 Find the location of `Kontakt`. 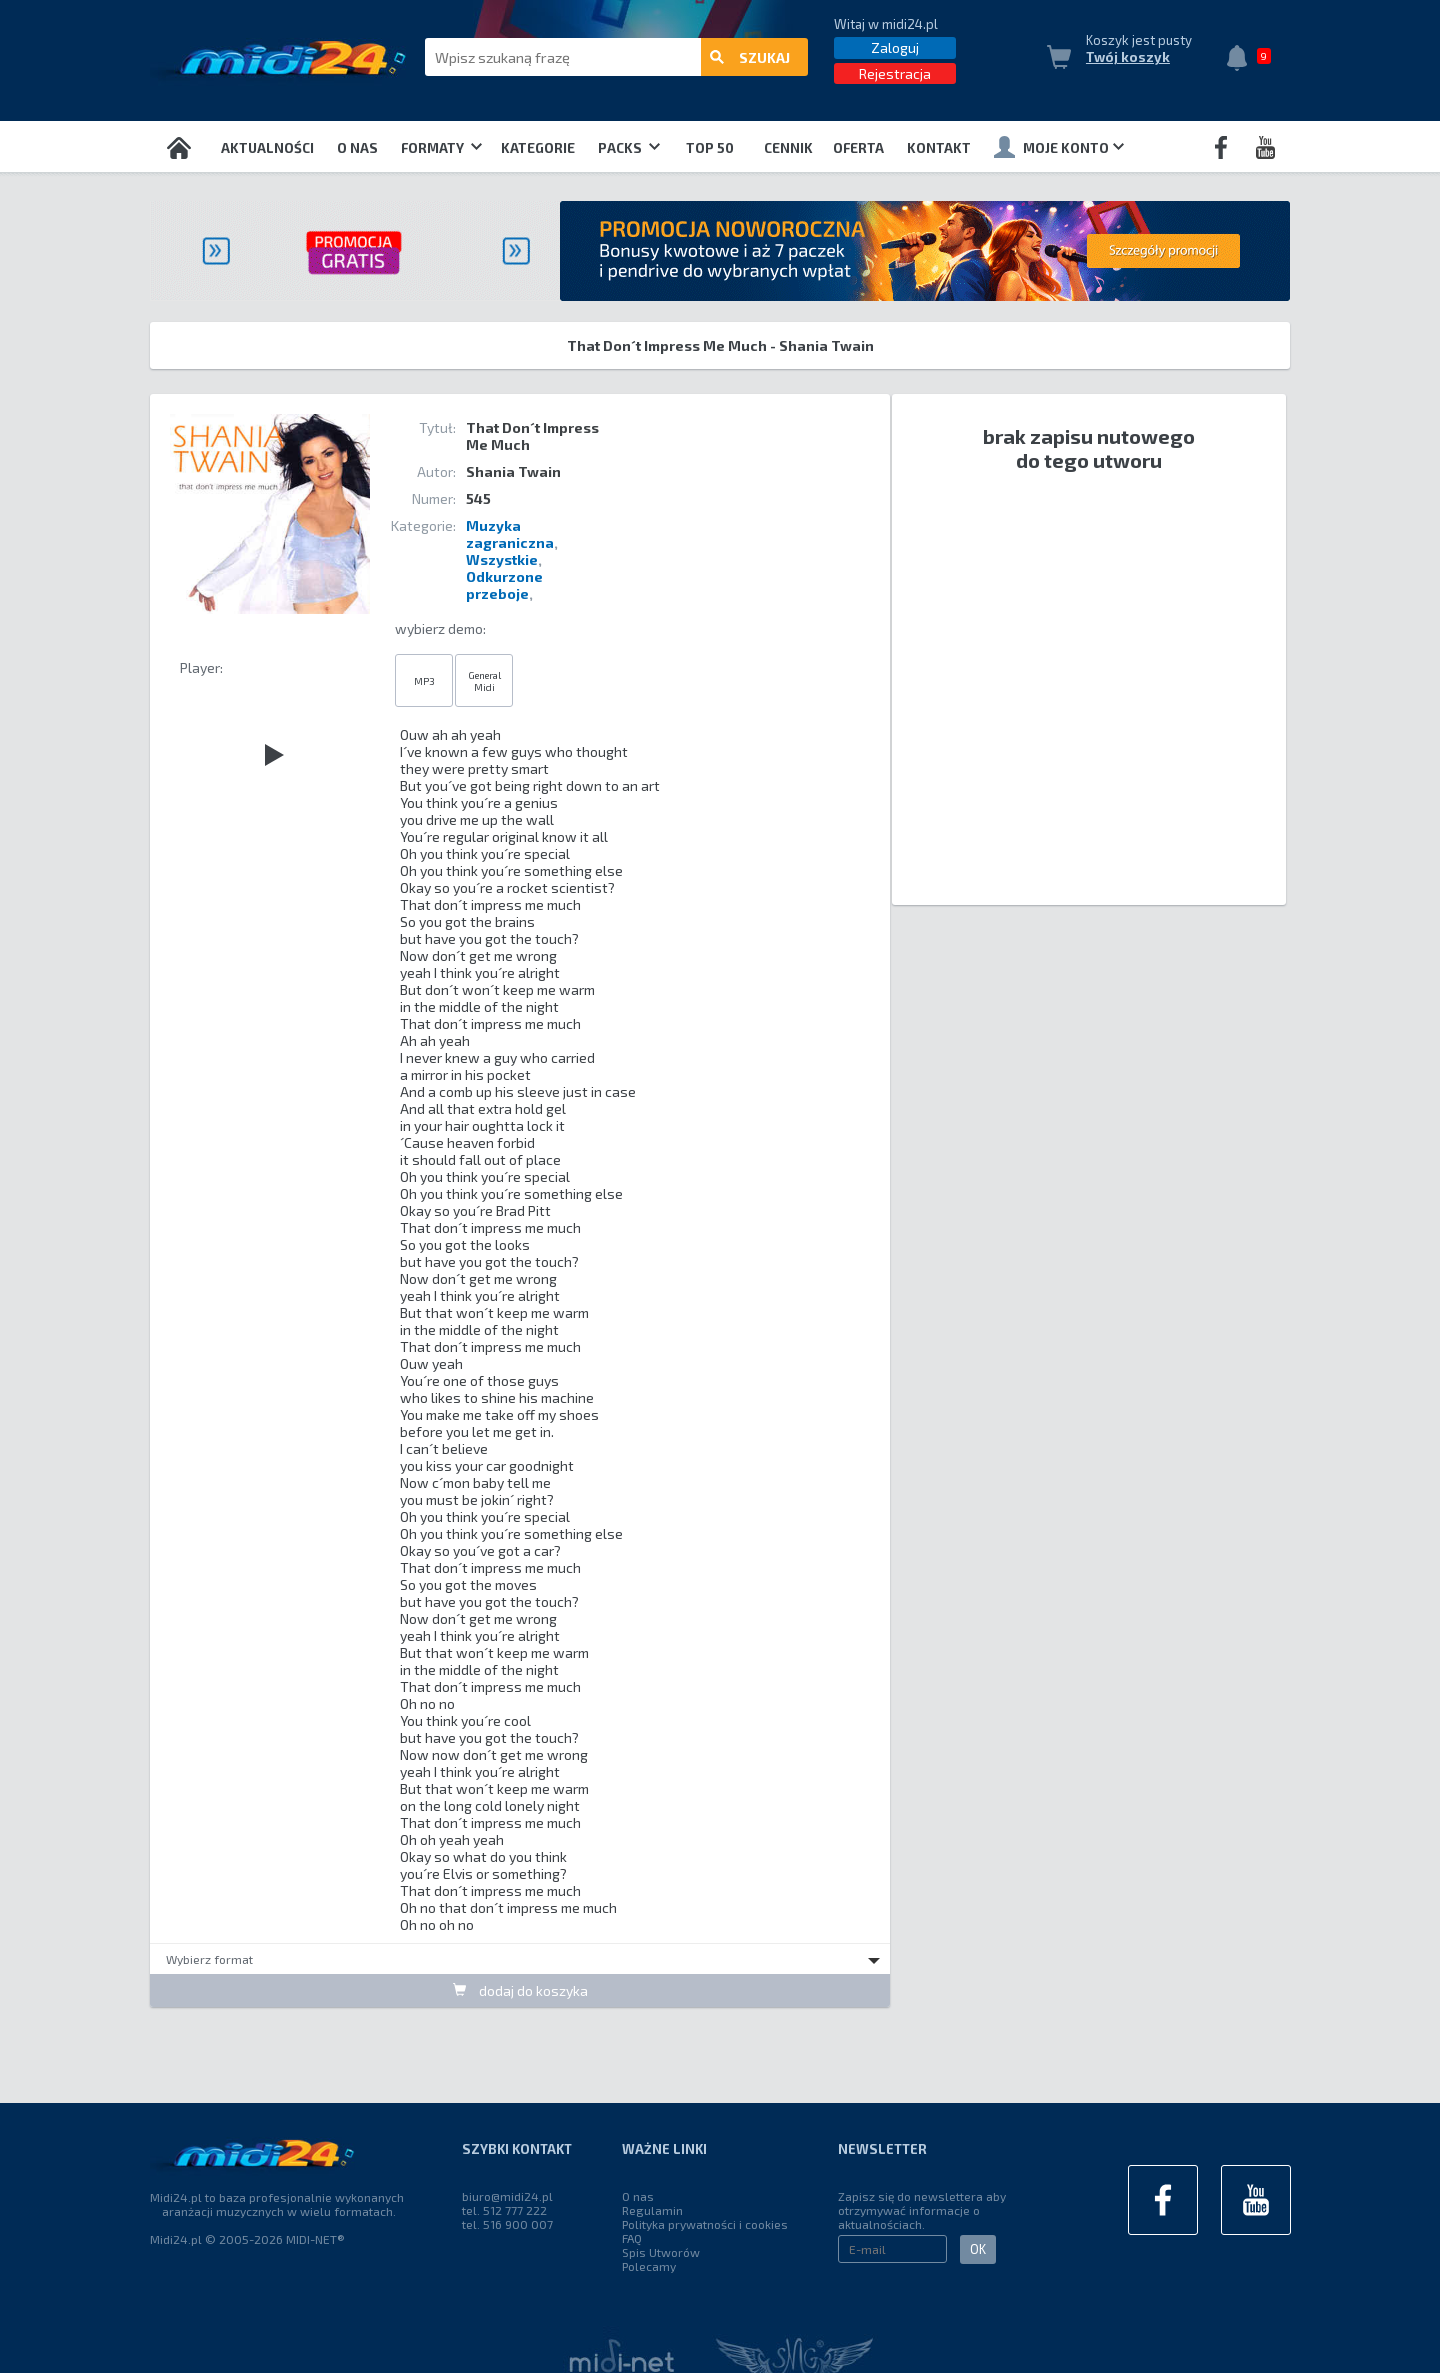

Kontakt is located at coordinates (939, 148).